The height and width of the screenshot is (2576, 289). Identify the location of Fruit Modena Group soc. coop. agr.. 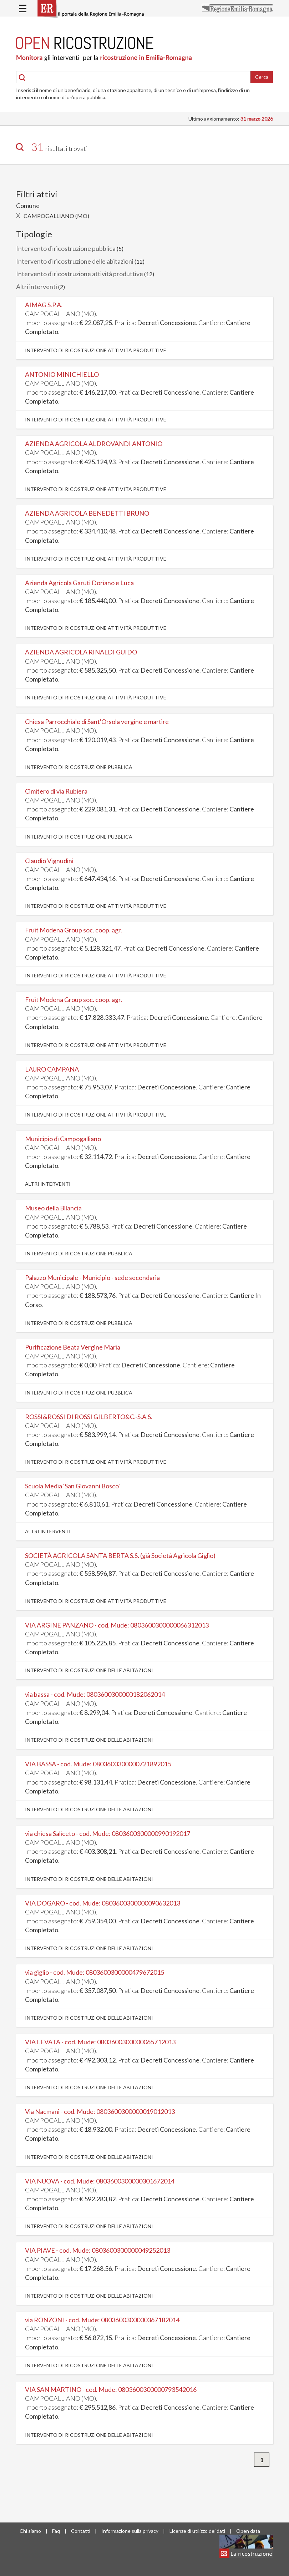
(73, 930).